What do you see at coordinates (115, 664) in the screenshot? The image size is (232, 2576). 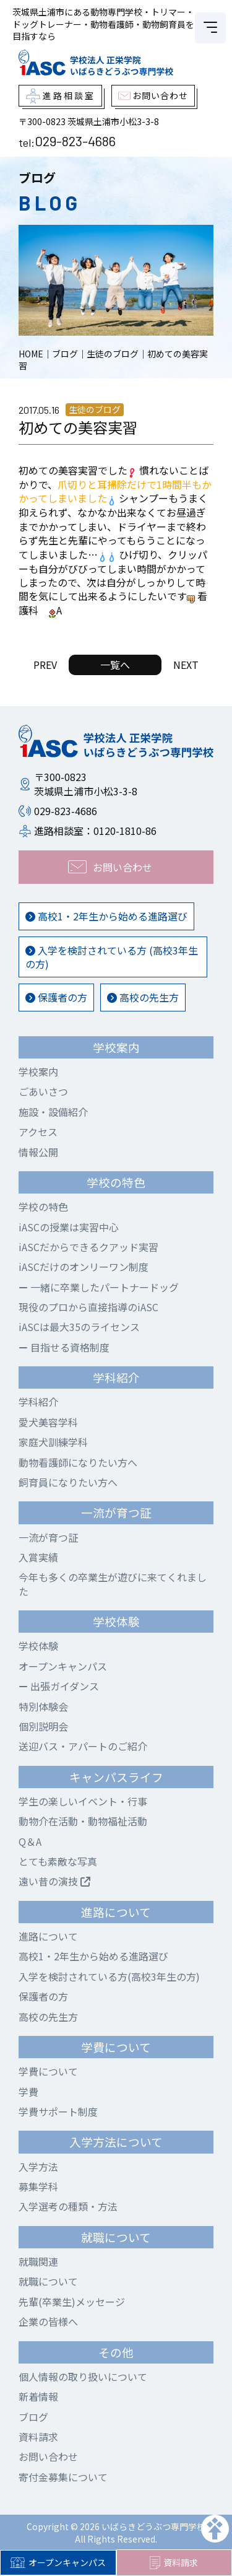 I see `一覧へ` at bounding box center [115, 664].